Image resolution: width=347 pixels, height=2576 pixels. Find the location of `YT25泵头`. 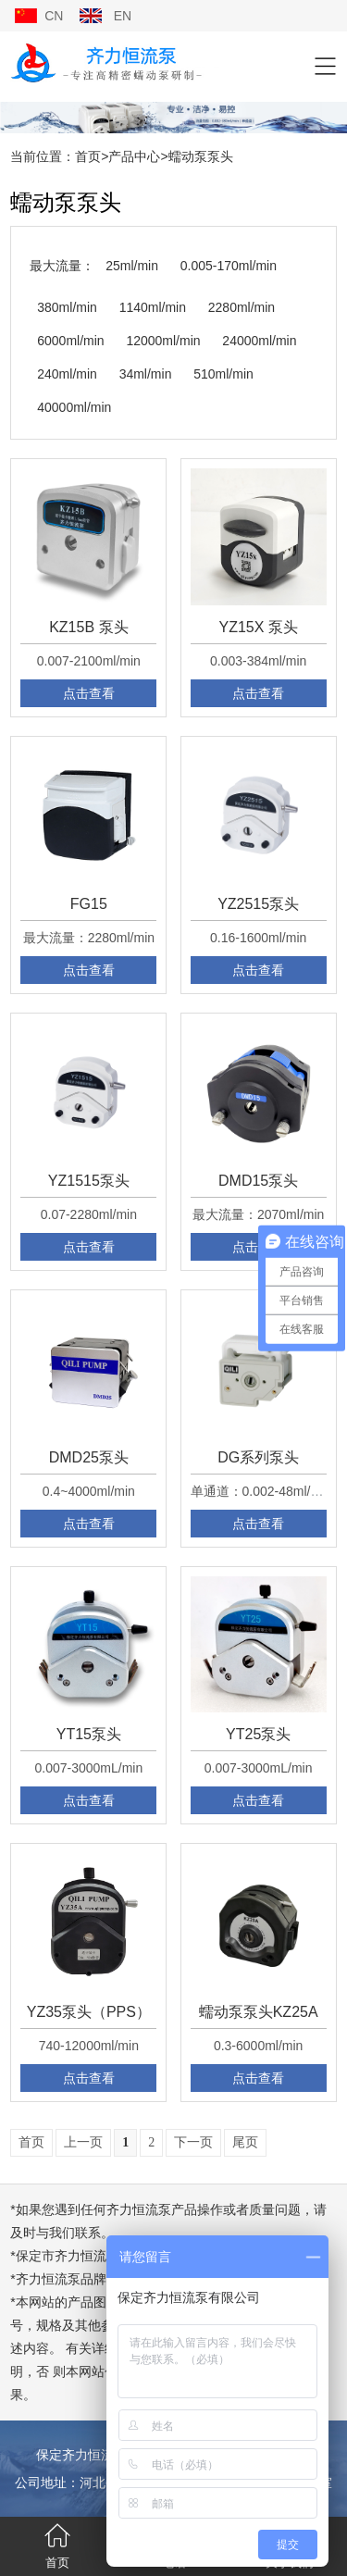

YT25泵头 is located at coordinates (258, 1734).